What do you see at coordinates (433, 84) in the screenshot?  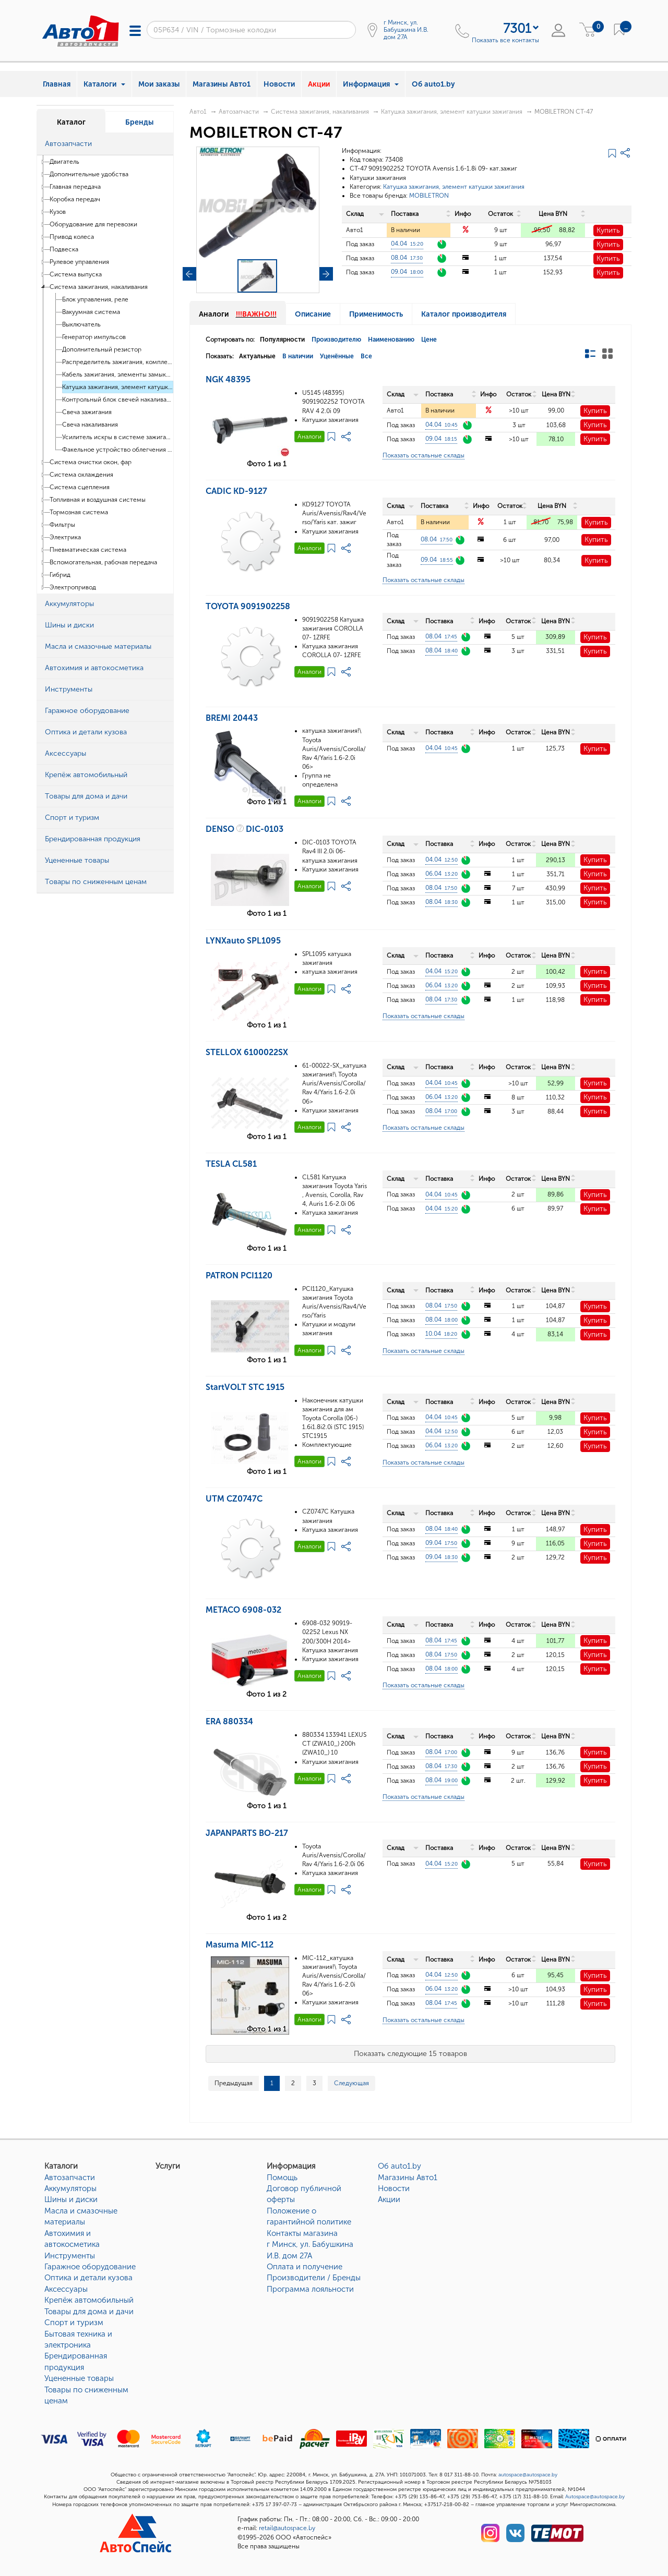 I see `Об auto1.by` at bounding box center [433, 84].